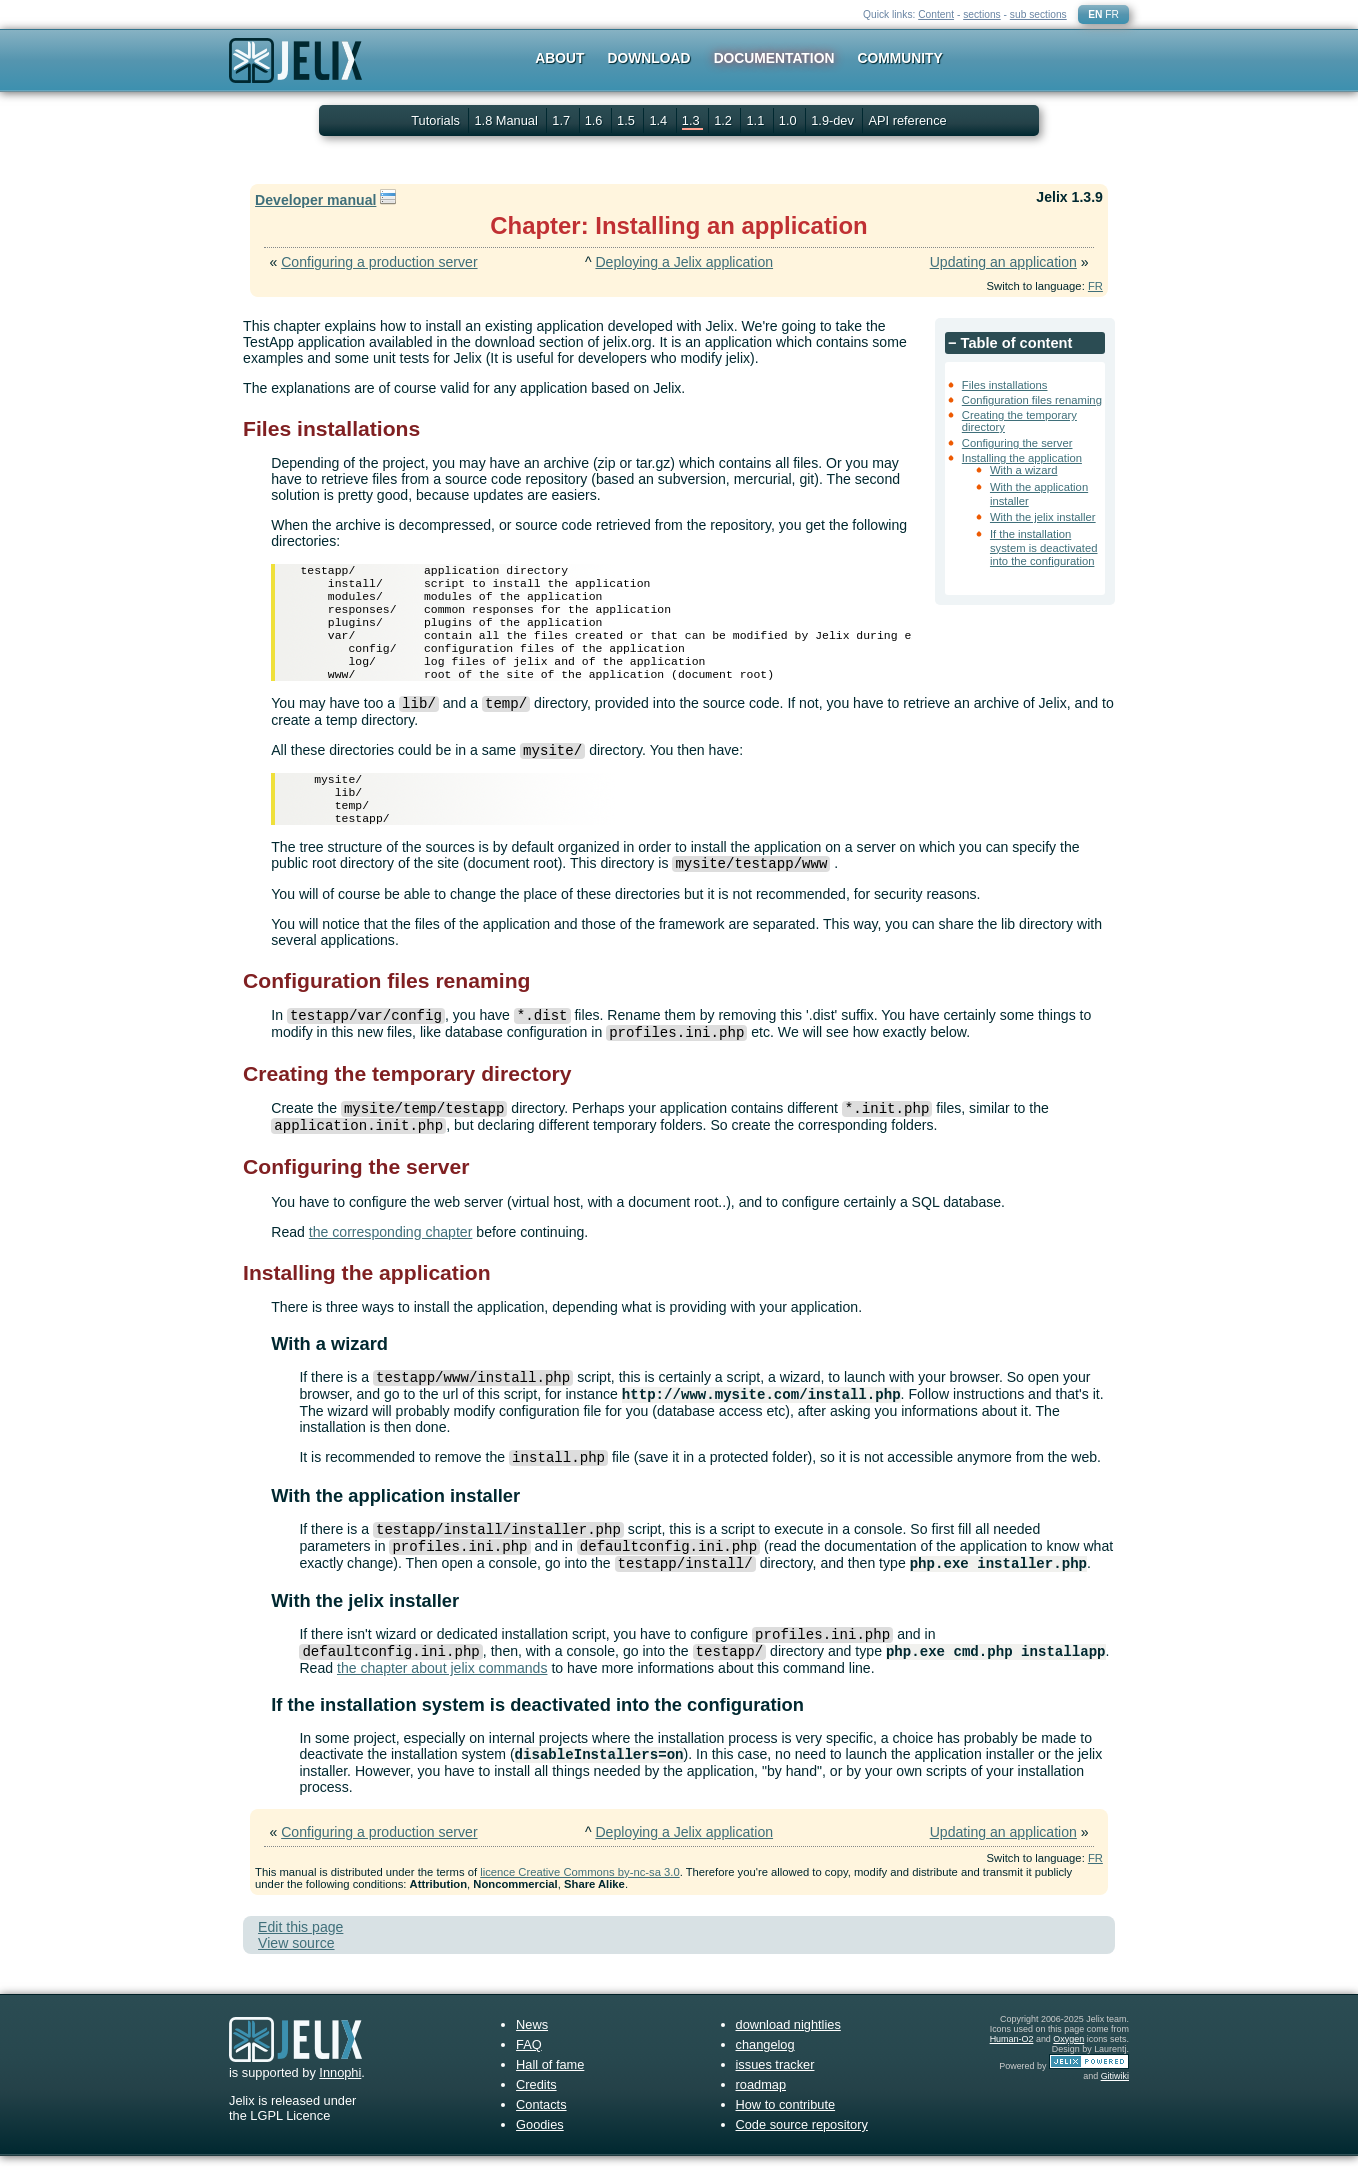 The width and height of the screenshot is (1358, 2182). Describe the element at coordinates (789, 120) in the screenshot. I see `1.0` at that location.